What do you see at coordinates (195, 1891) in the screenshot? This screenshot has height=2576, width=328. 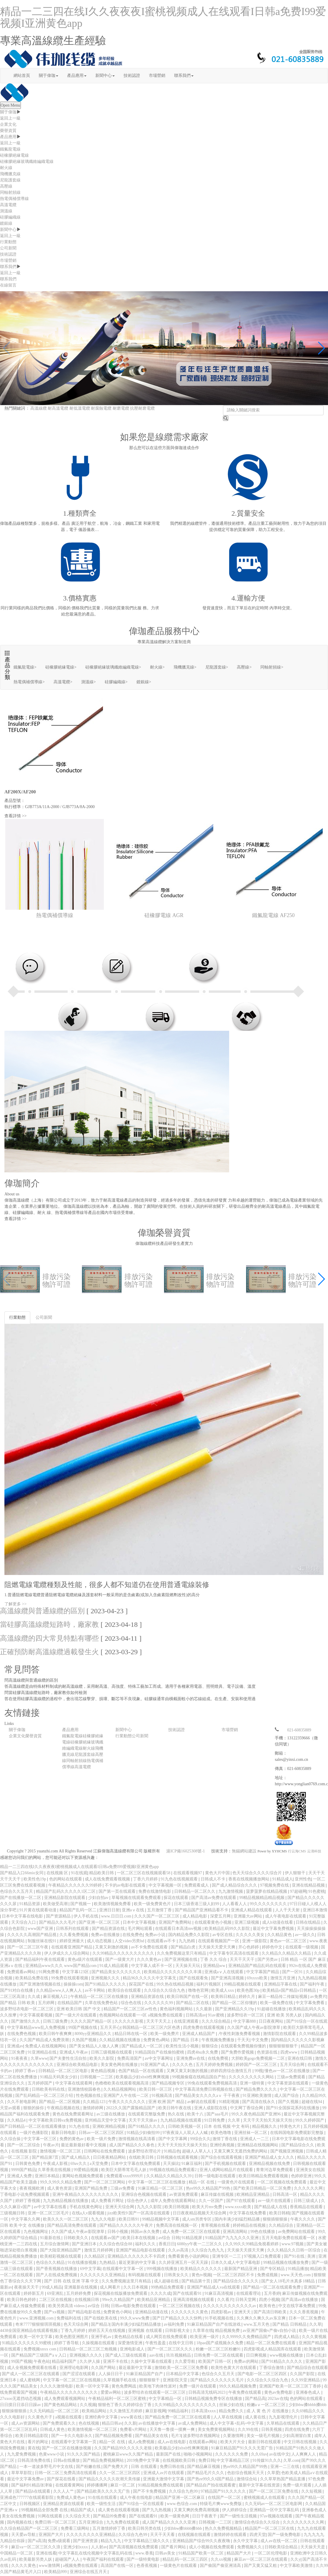 I see `日韩精品一区二区久久` at bounding box center [195, 1891].